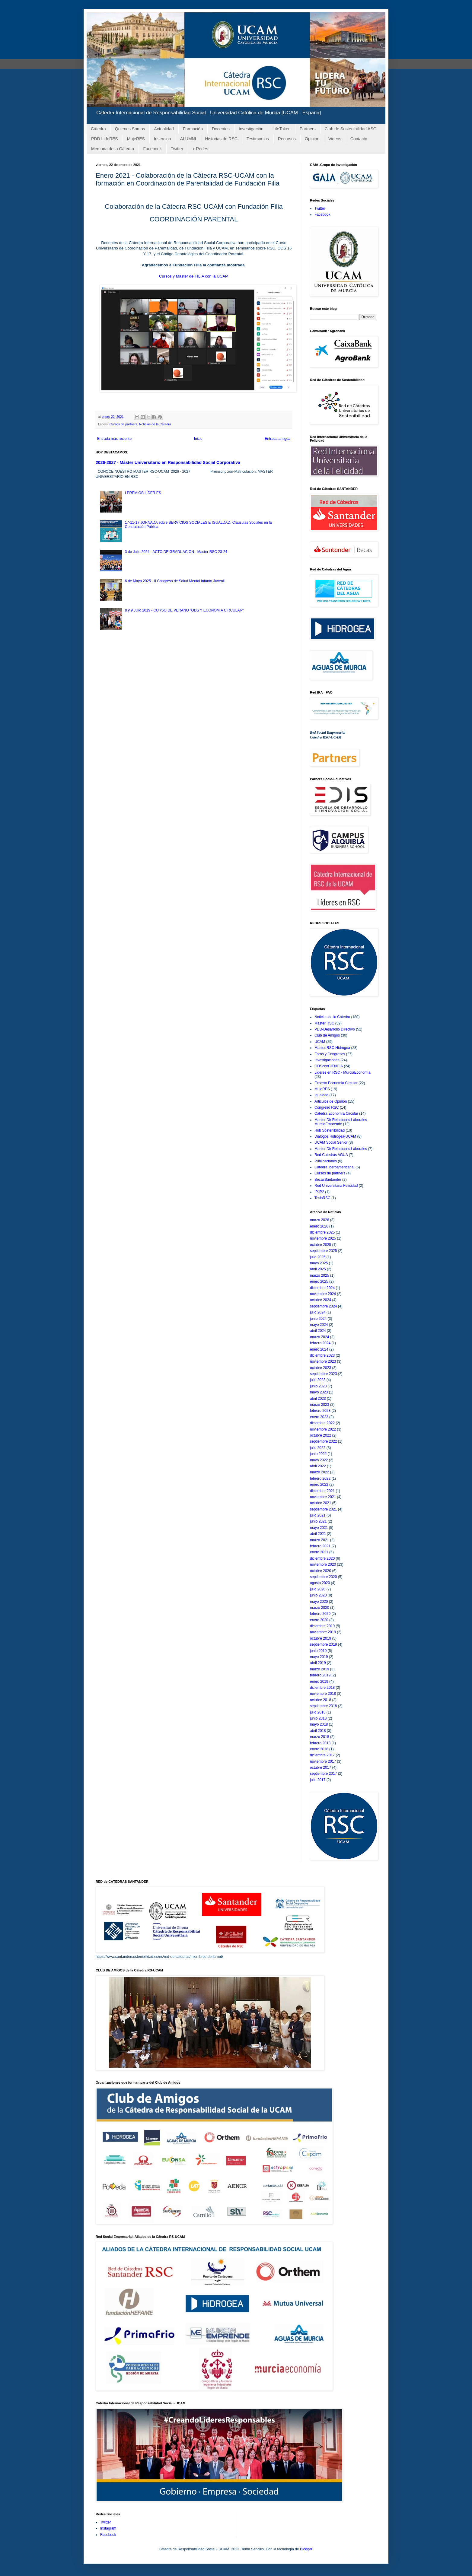  Describe the element at coordinates (319, 1540) in the screenshot. I see `marzo 2021` at that location.